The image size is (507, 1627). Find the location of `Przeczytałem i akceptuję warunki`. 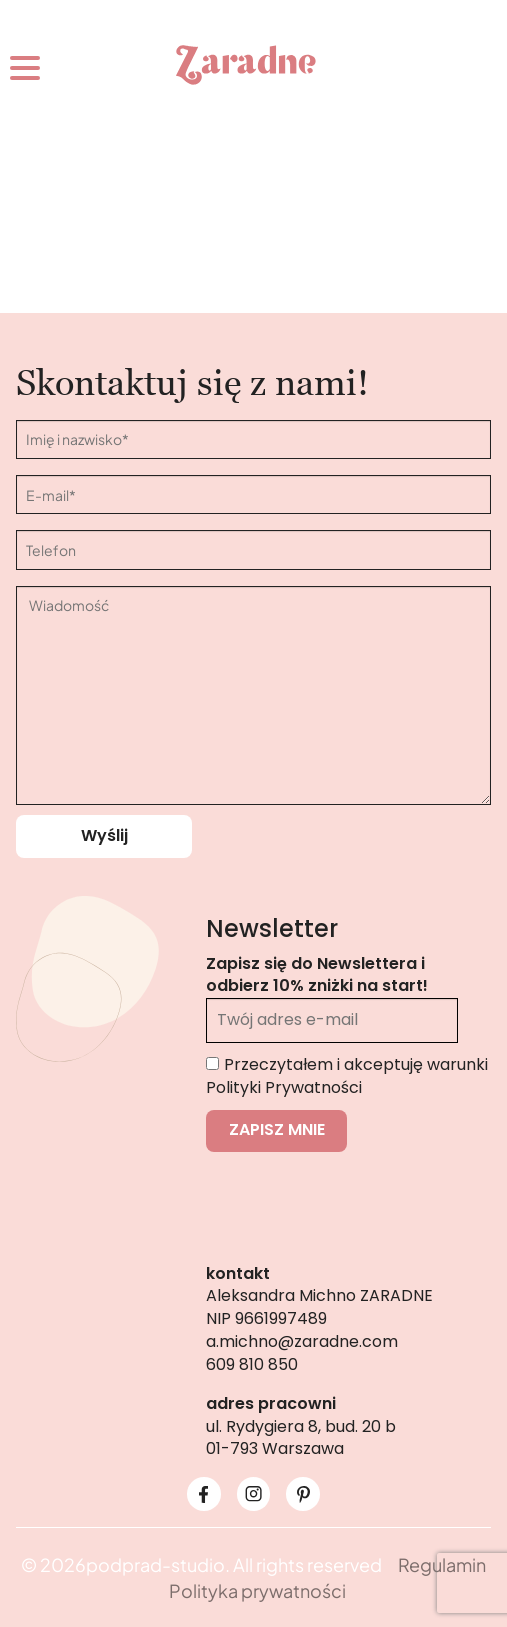

Przeczytałem i akceptuję warunki is located at coordinates (347, 1076).